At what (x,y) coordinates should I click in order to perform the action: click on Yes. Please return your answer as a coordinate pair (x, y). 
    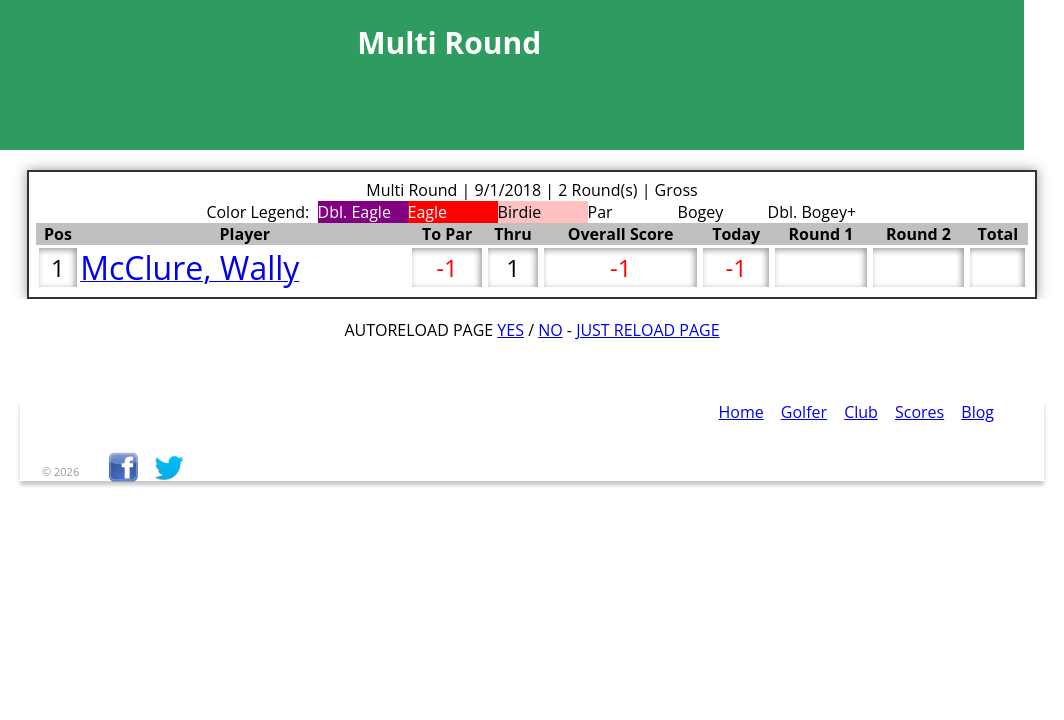
    Looking at the image, I should click on (510, 330).